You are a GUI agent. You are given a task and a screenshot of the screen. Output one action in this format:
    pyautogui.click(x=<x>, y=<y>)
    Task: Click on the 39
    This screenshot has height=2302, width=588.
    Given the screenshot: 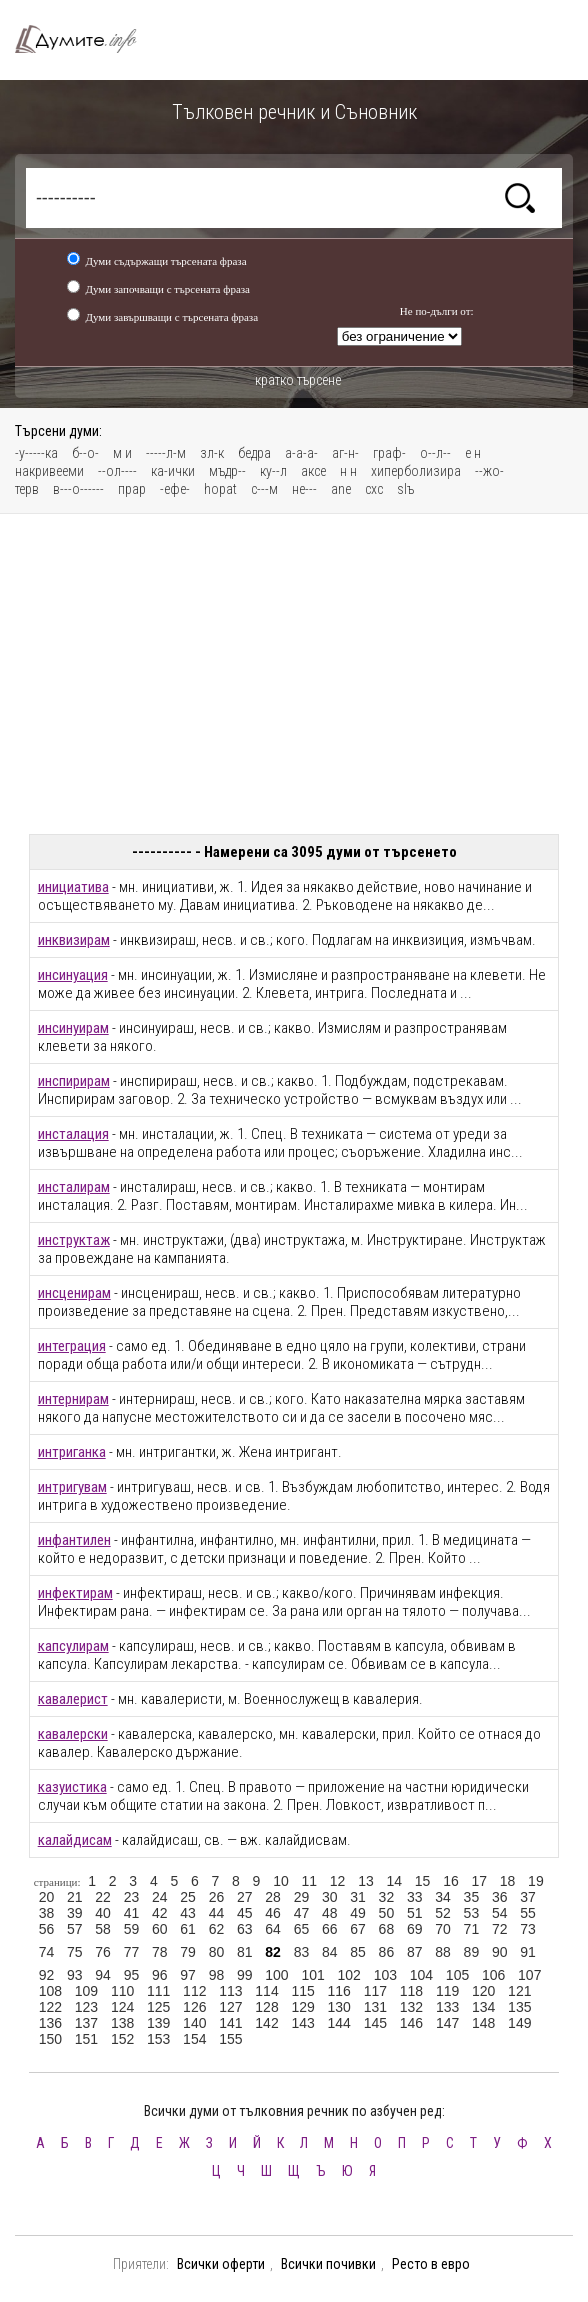 What is the action you would take?
    pyautogui.click(x=75, y=1913)
    